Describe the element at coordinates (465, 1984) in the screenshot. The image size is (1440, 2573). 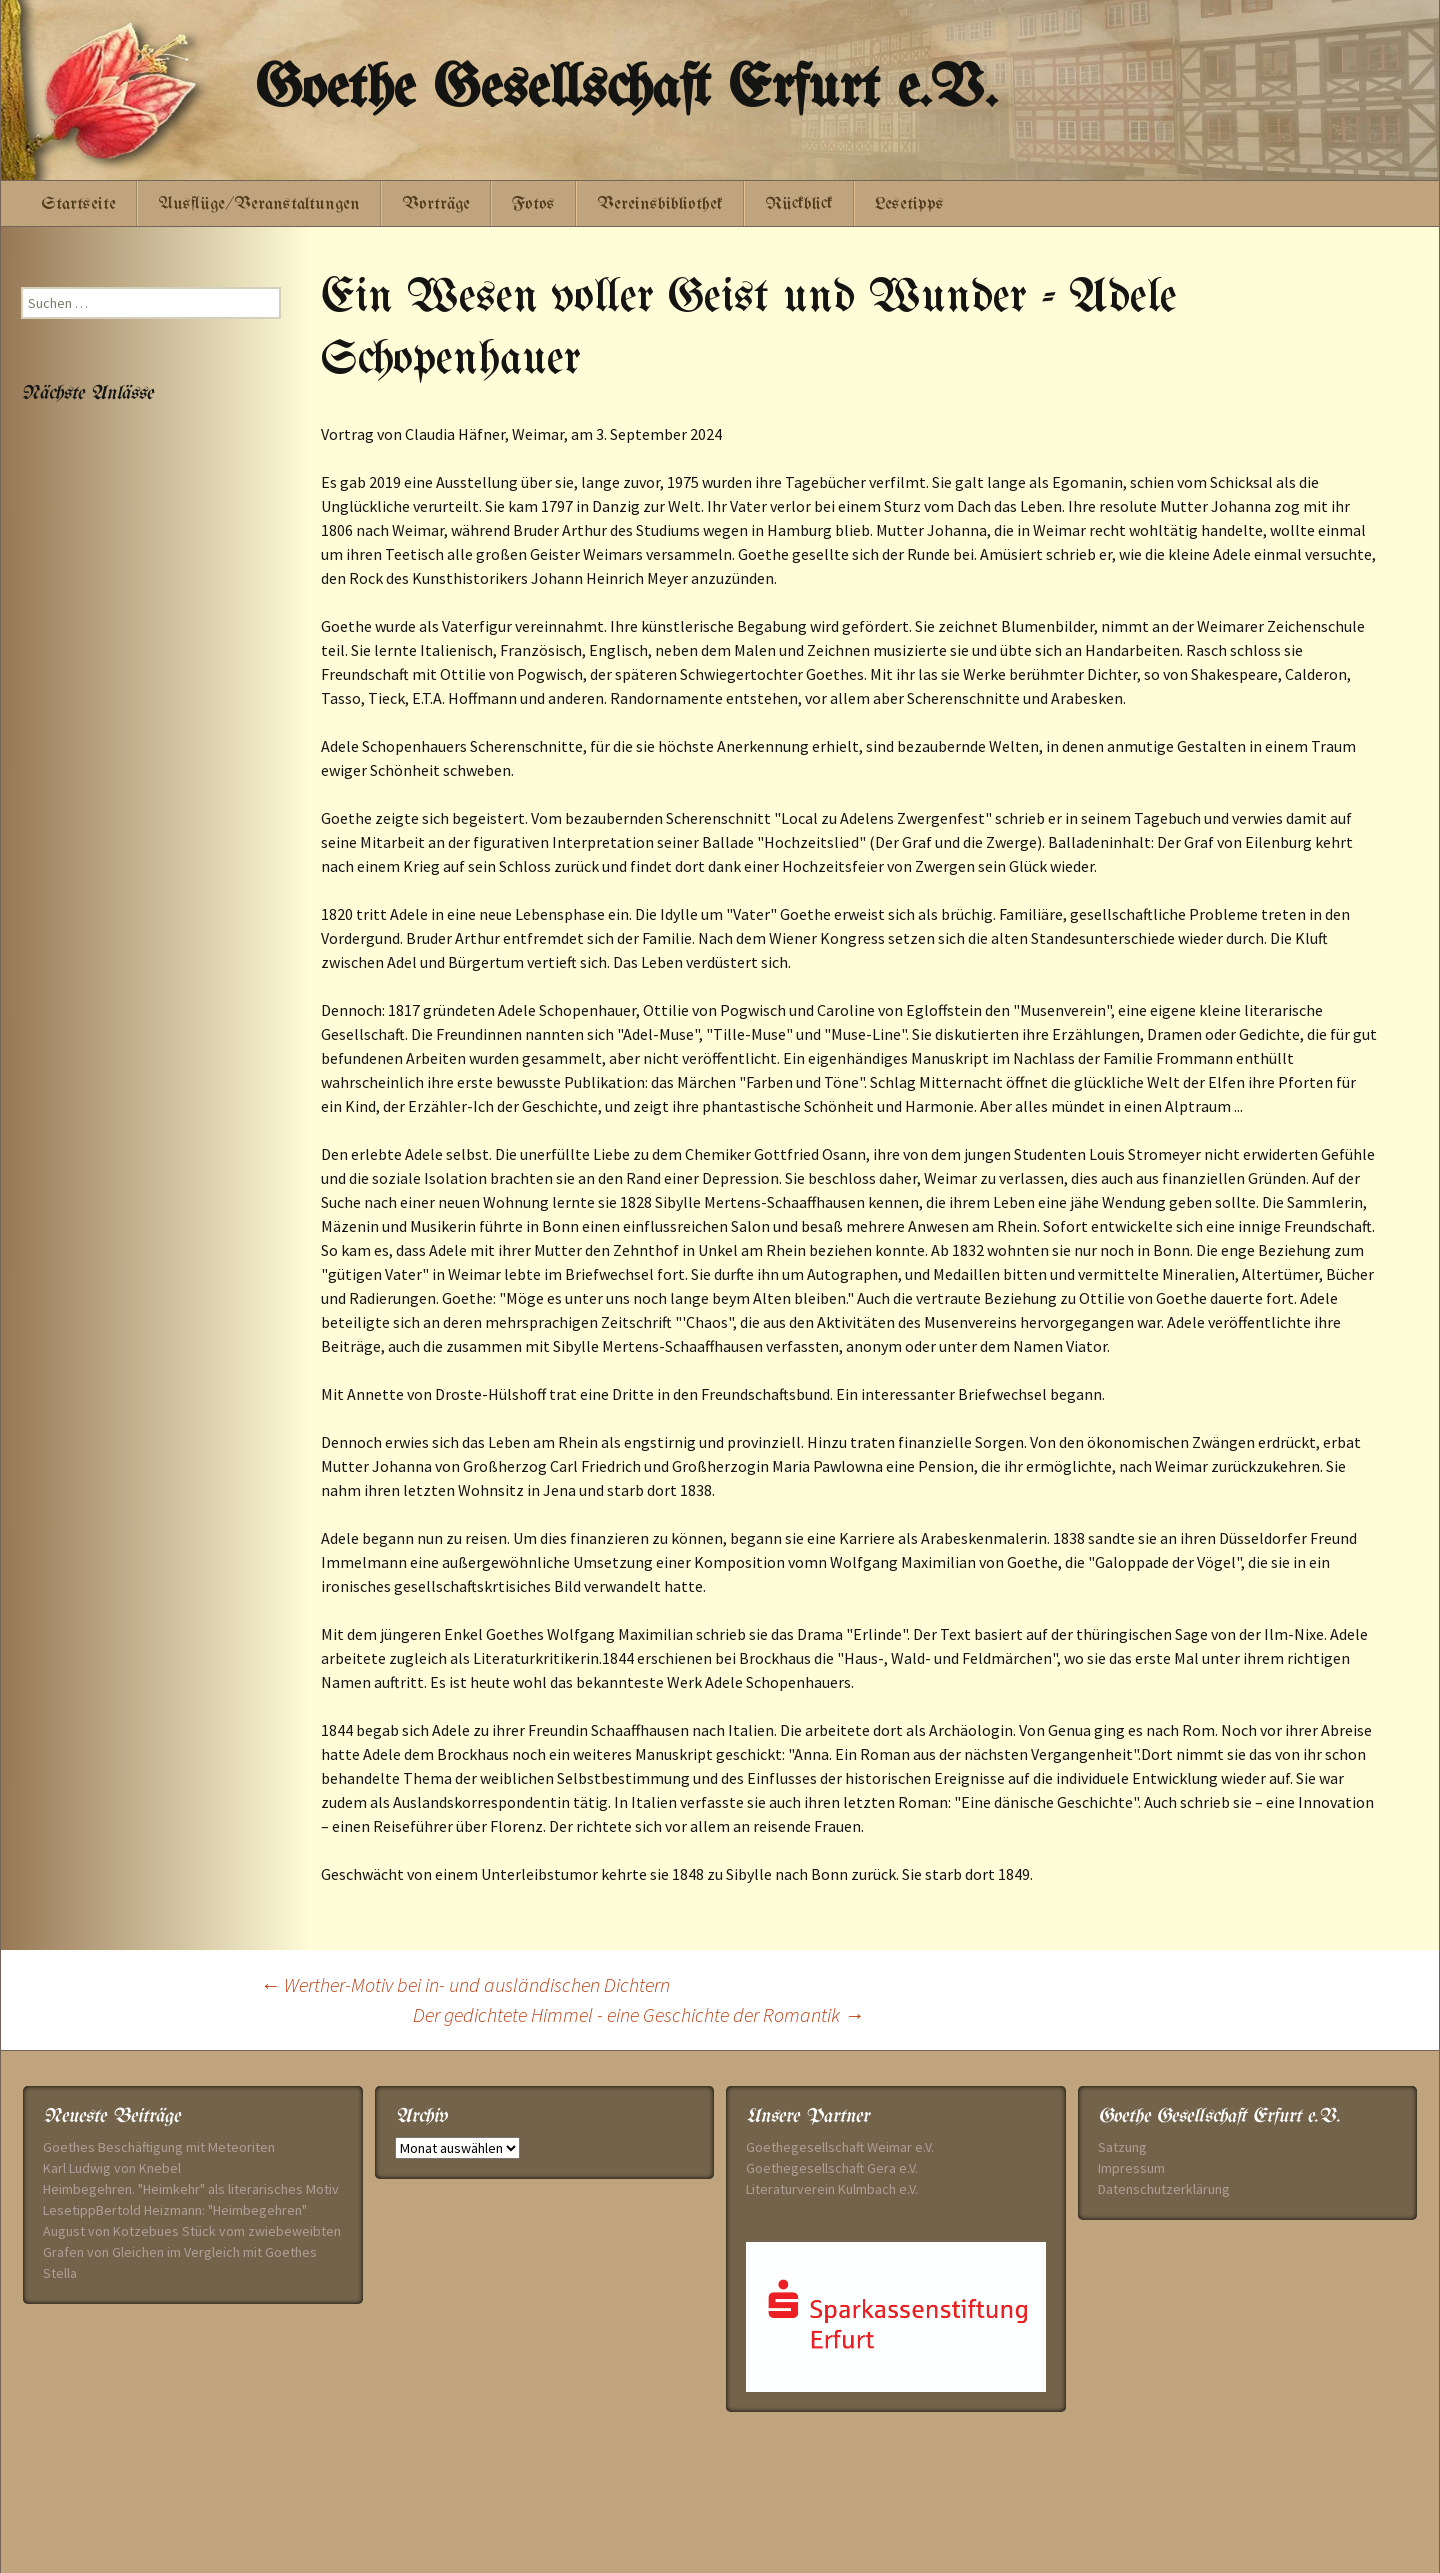
I see `Werther-Motiv bei in- und ausländischen Dichtern` at that location.